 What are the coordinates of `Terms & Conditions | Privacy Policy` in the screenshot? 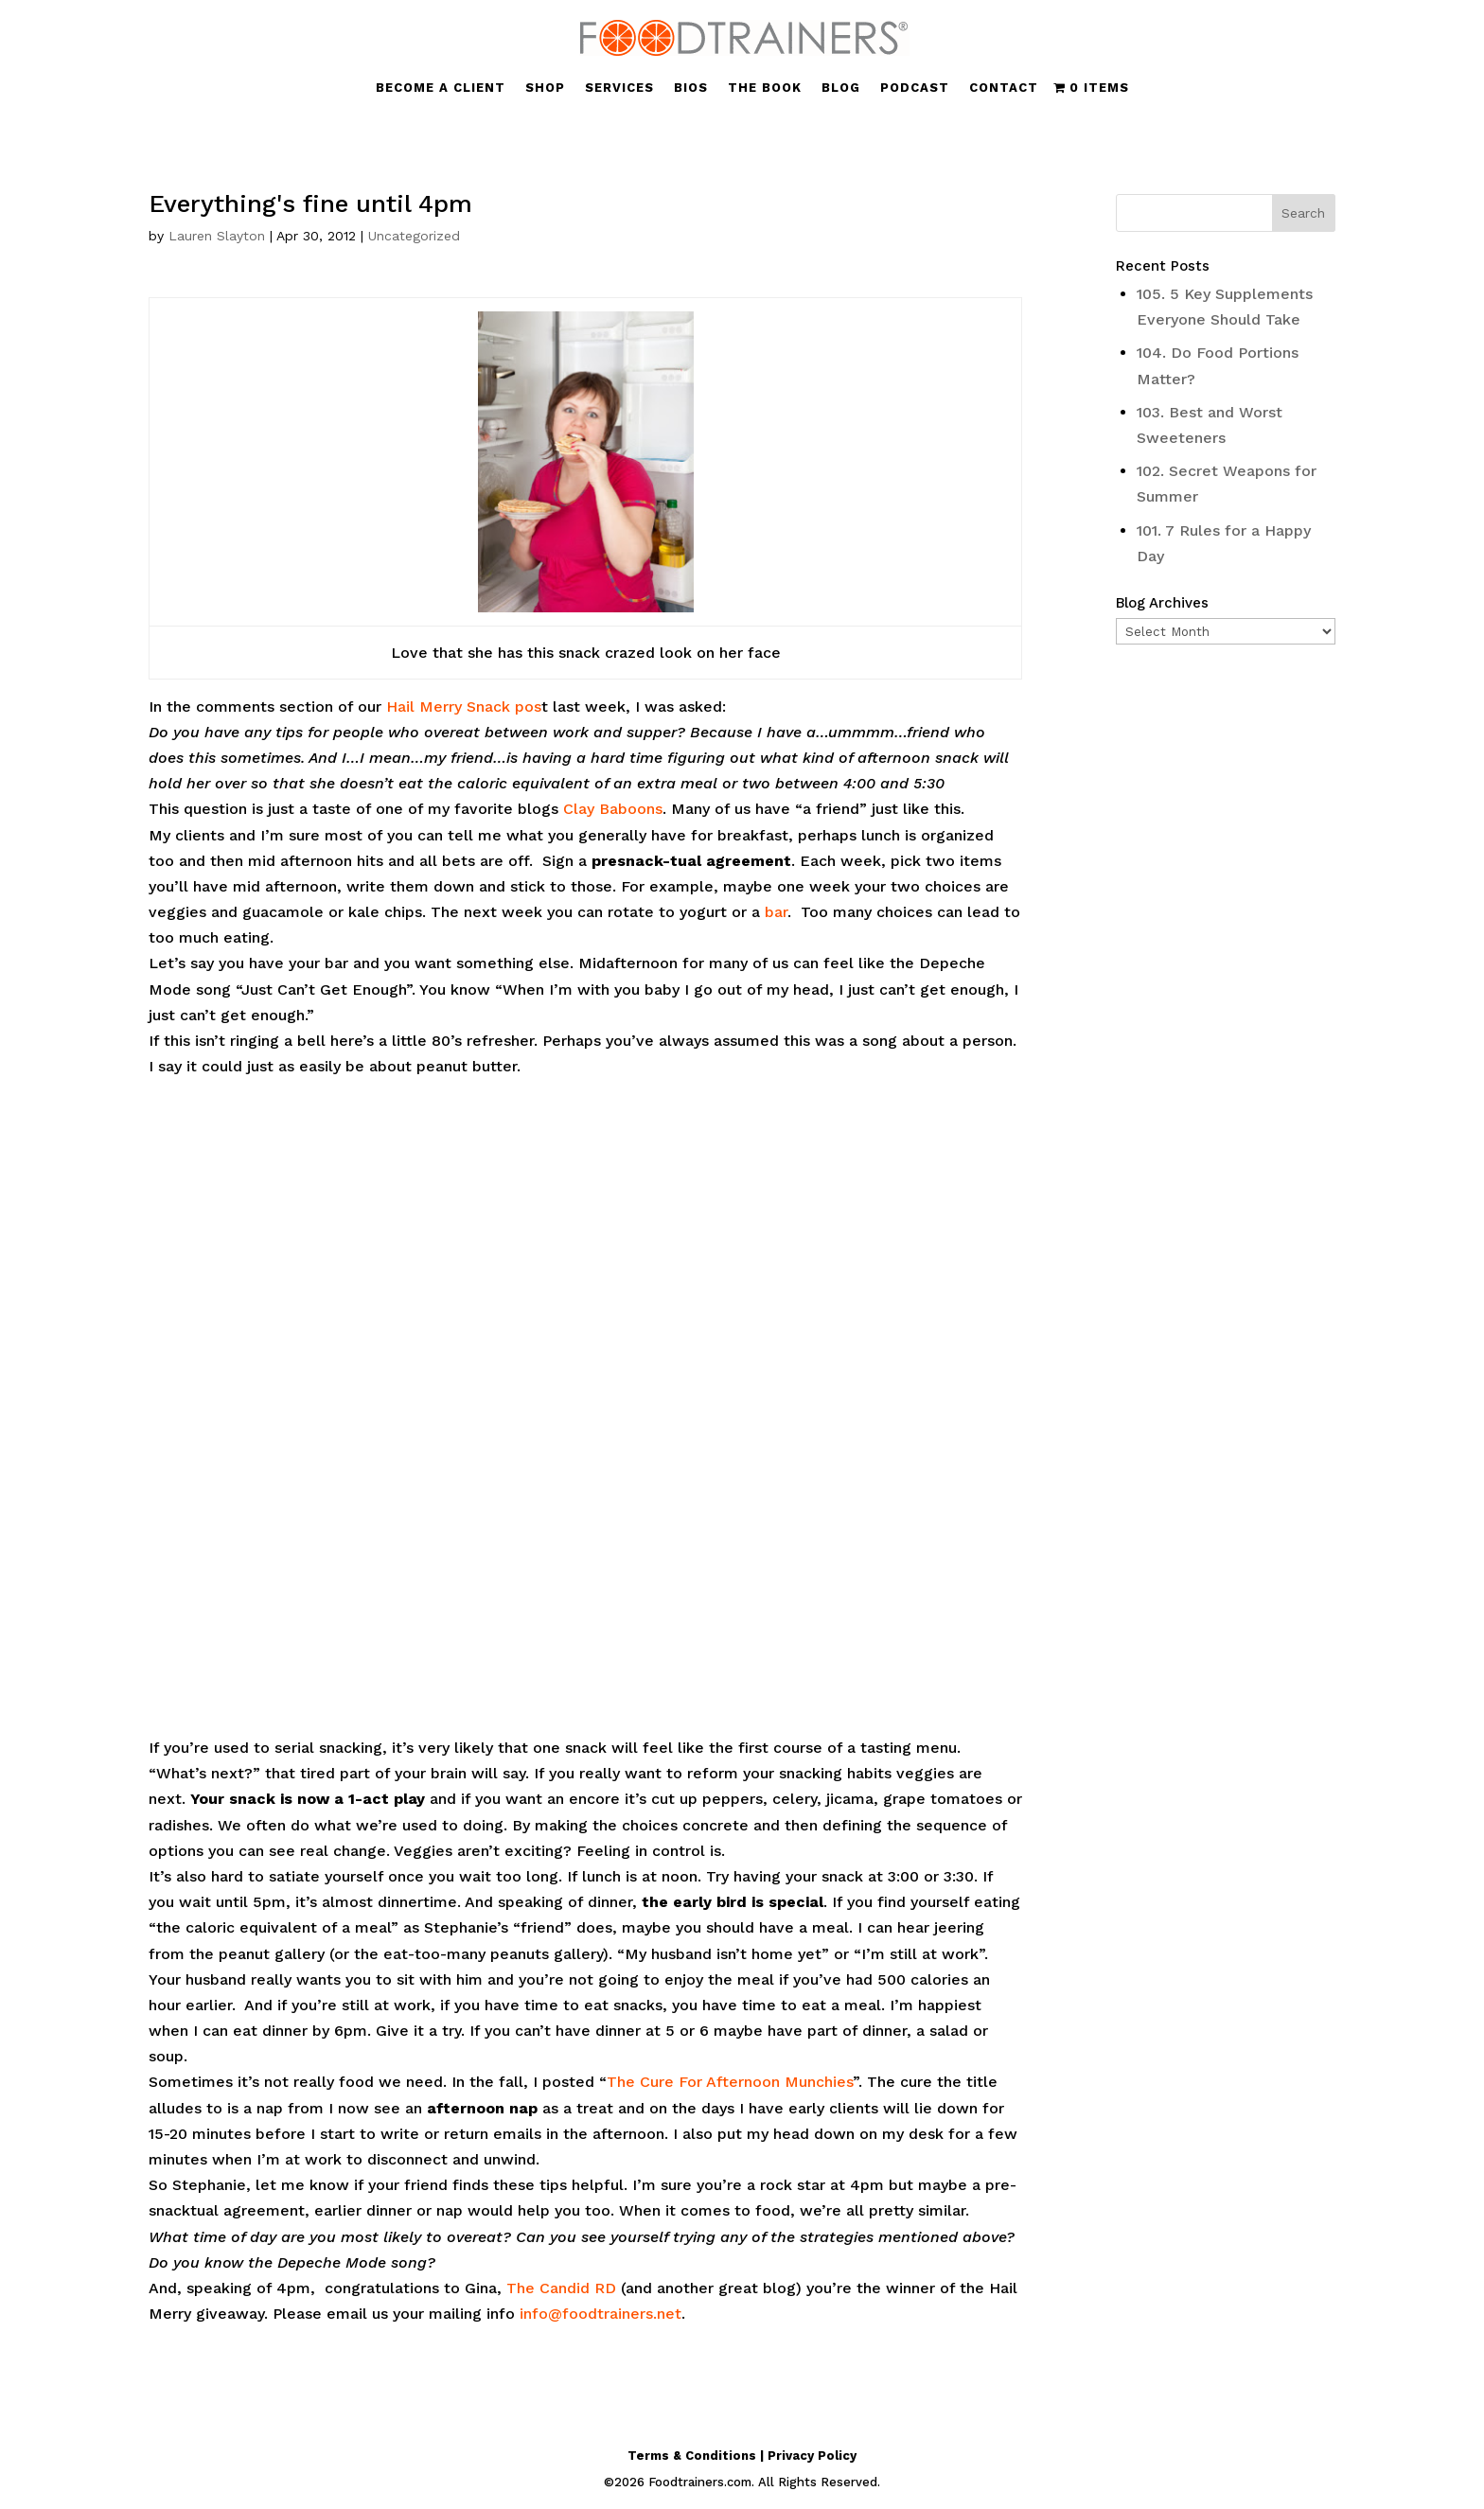 It's located at (742, 2455).